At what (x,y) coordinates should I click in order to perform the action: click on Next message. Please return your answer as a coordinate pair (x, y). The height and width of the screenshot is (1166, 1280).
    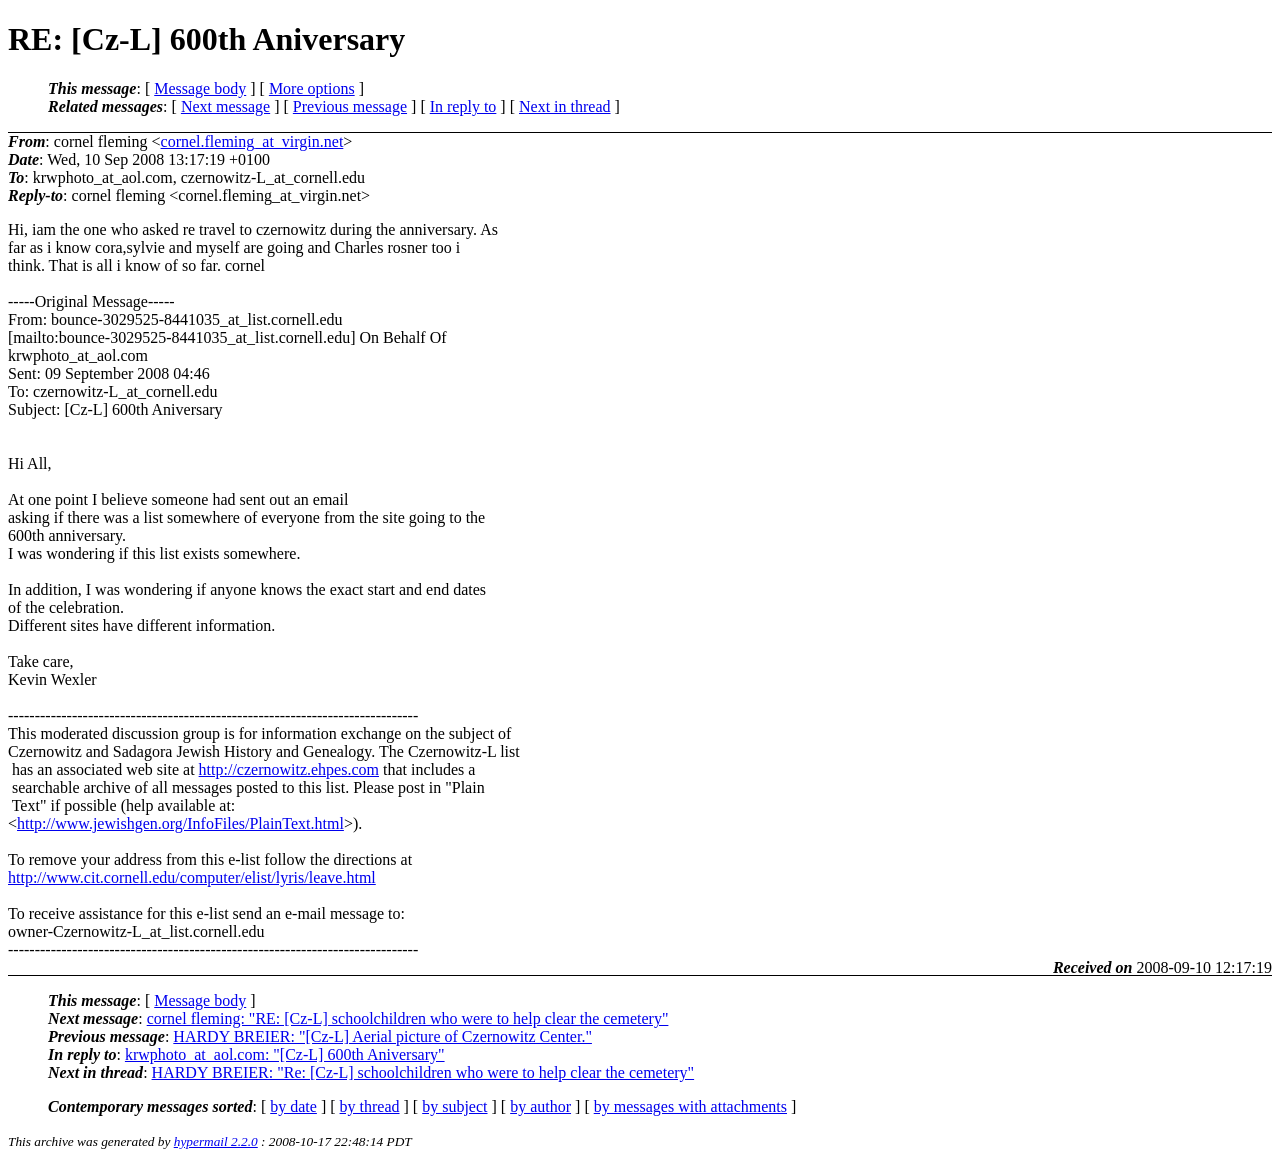
    Looking at the image, I should click on (225, 106).